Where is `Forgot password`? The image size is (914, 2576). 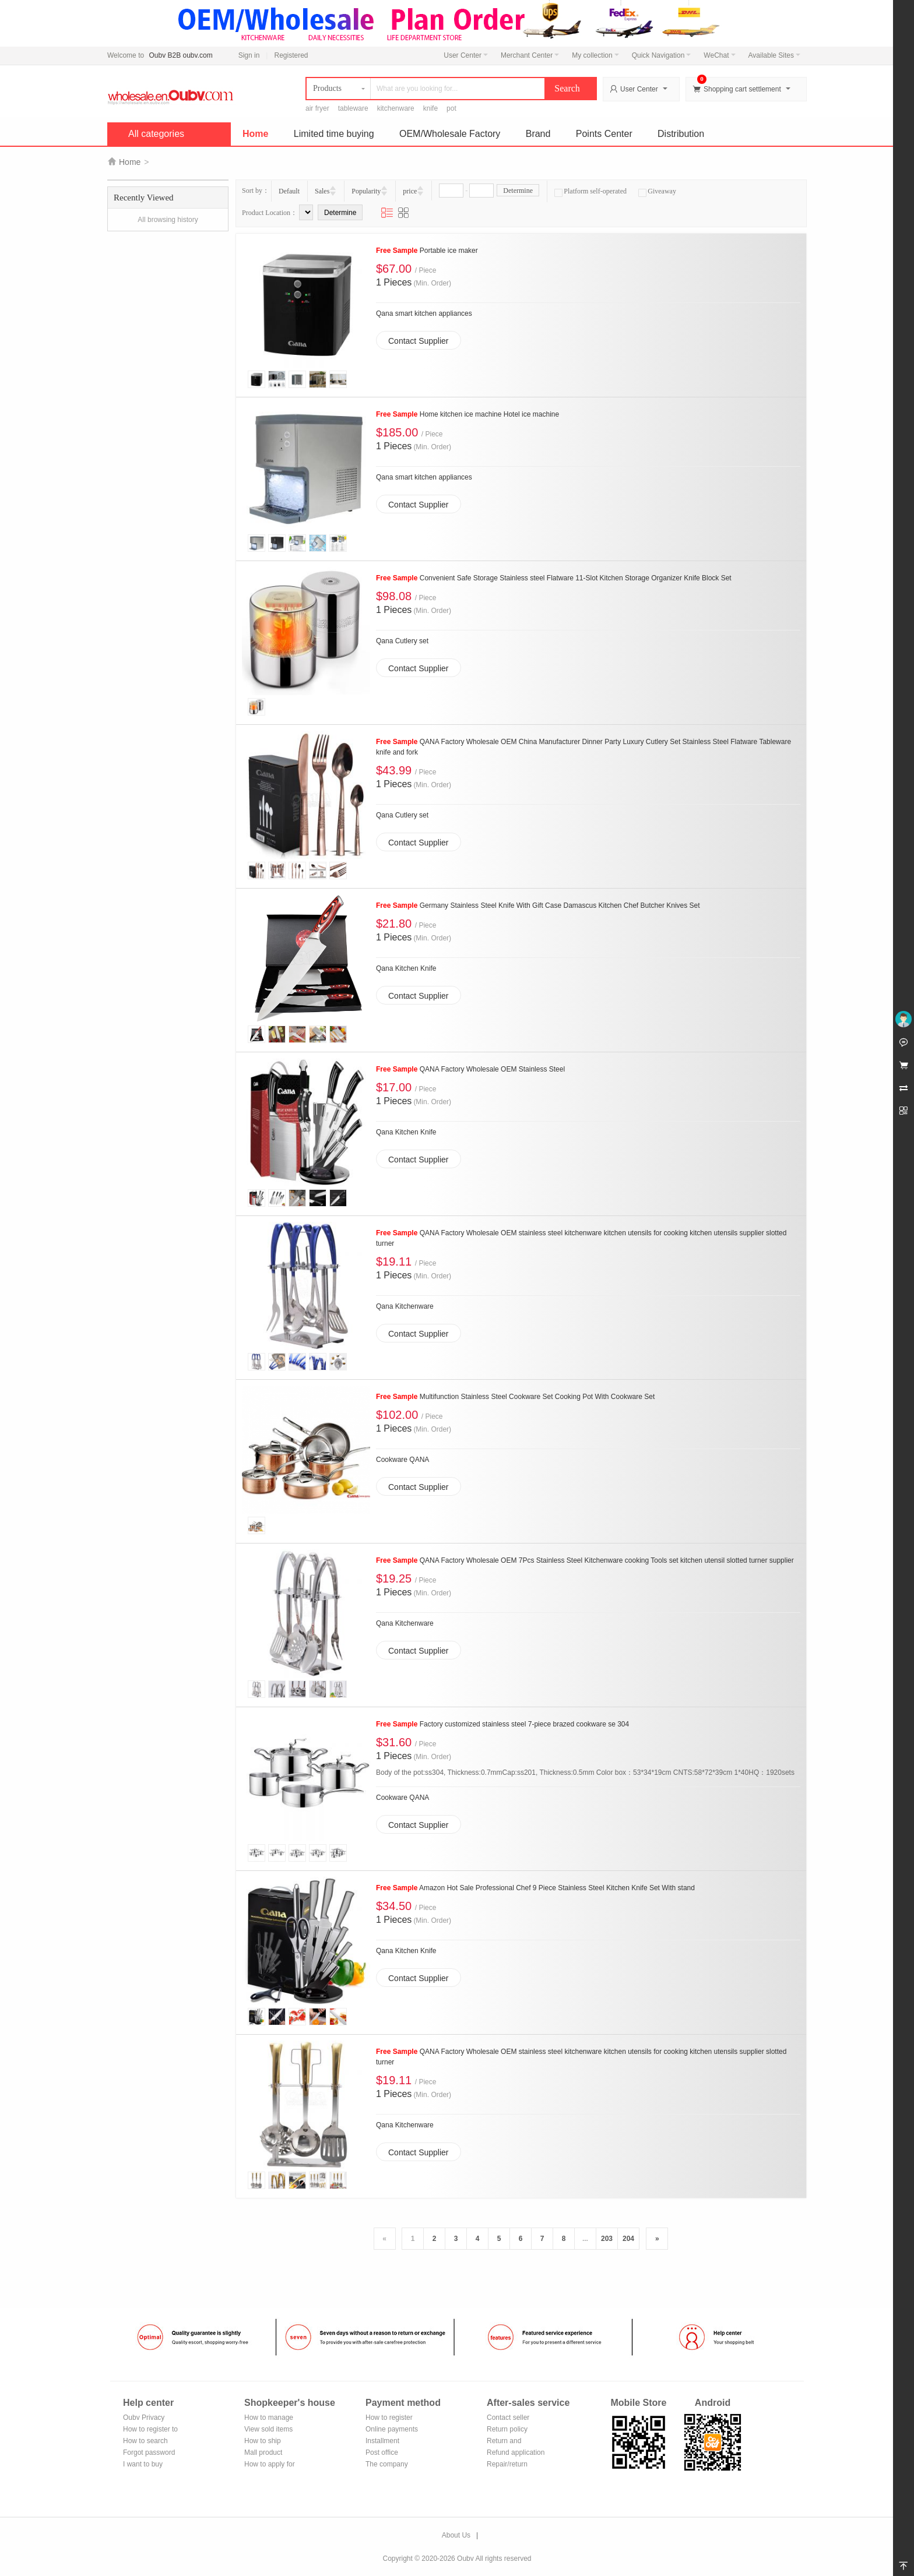
Forgot password is located at coordinates (149, 2452).